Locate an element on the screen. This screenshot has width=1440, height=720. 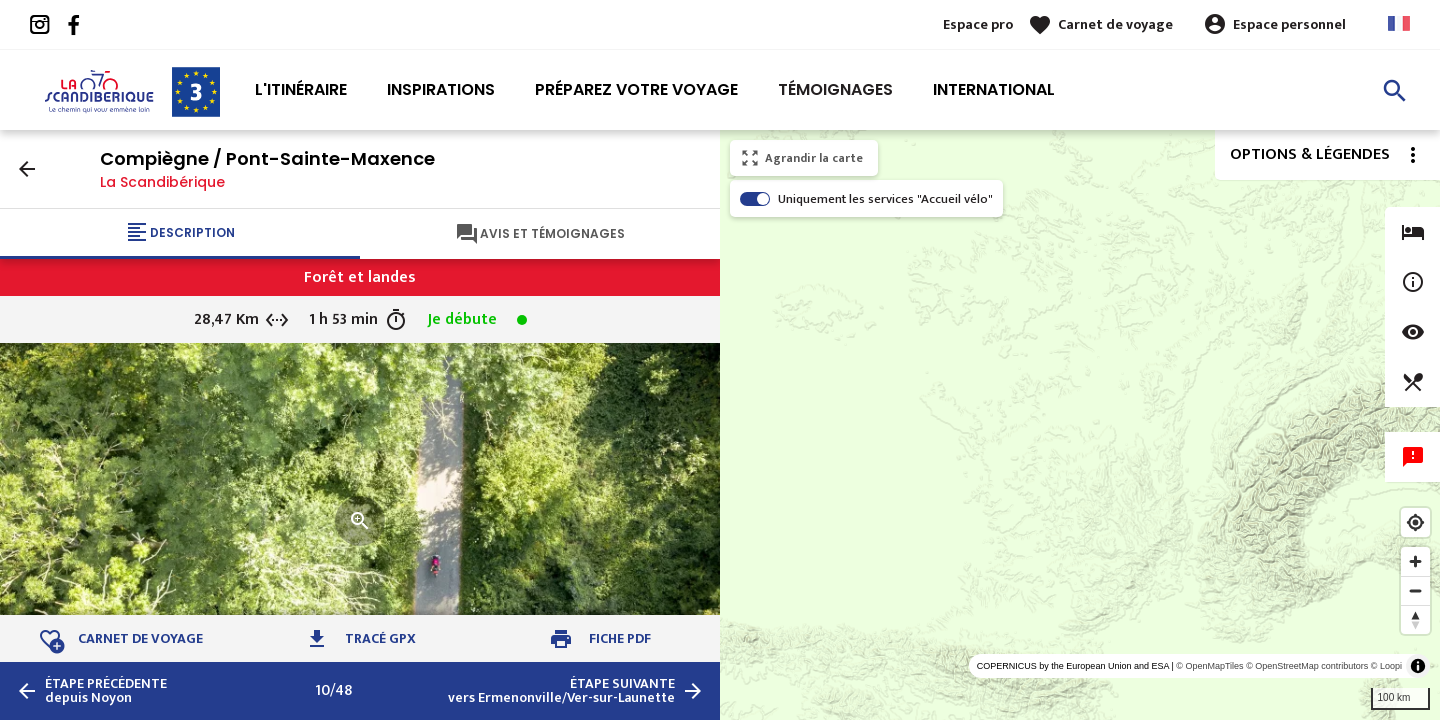
Témoignages is located at coordinates (835, 89).